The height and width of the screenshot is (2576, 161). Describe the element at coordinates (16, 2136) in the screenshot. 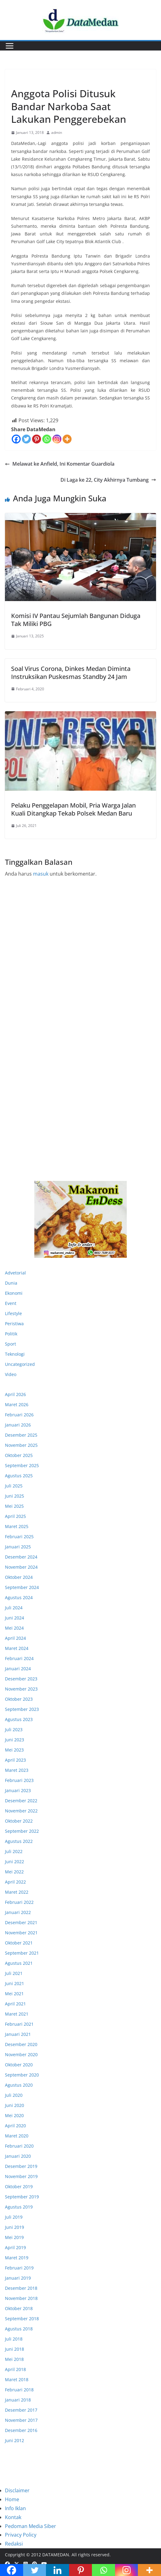

I see `Maret 2020` at that location.